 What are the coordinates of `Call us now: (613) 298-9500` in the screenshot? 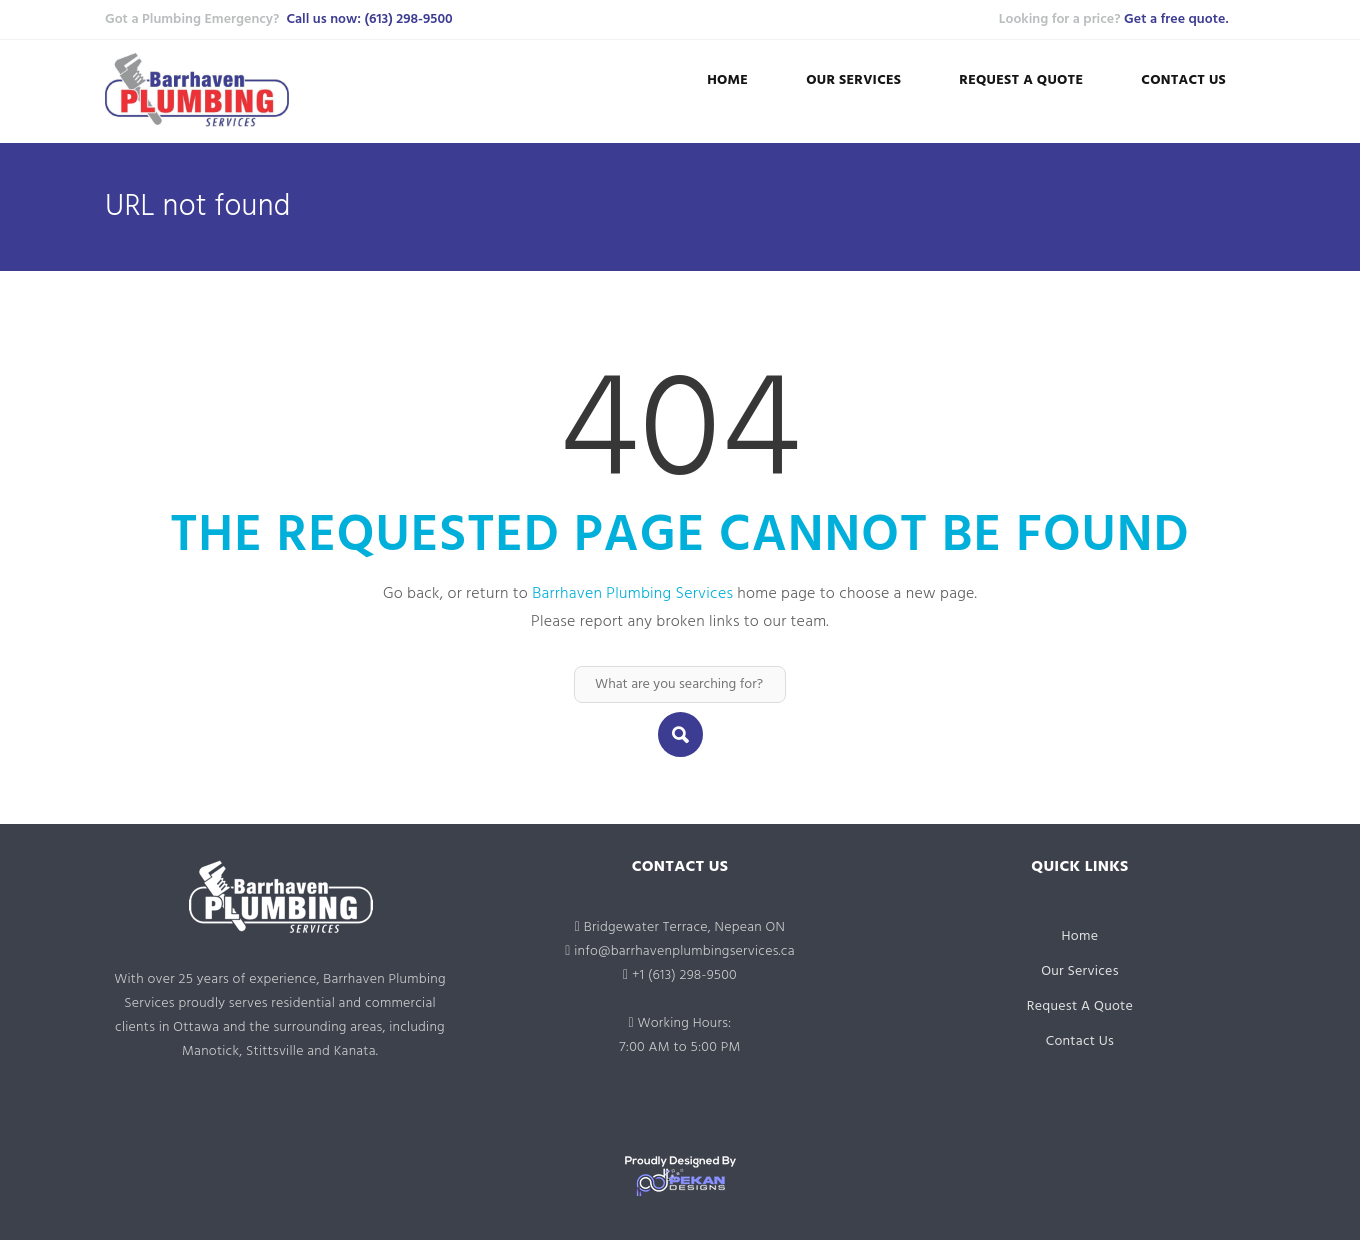 It's located at (369, 19).